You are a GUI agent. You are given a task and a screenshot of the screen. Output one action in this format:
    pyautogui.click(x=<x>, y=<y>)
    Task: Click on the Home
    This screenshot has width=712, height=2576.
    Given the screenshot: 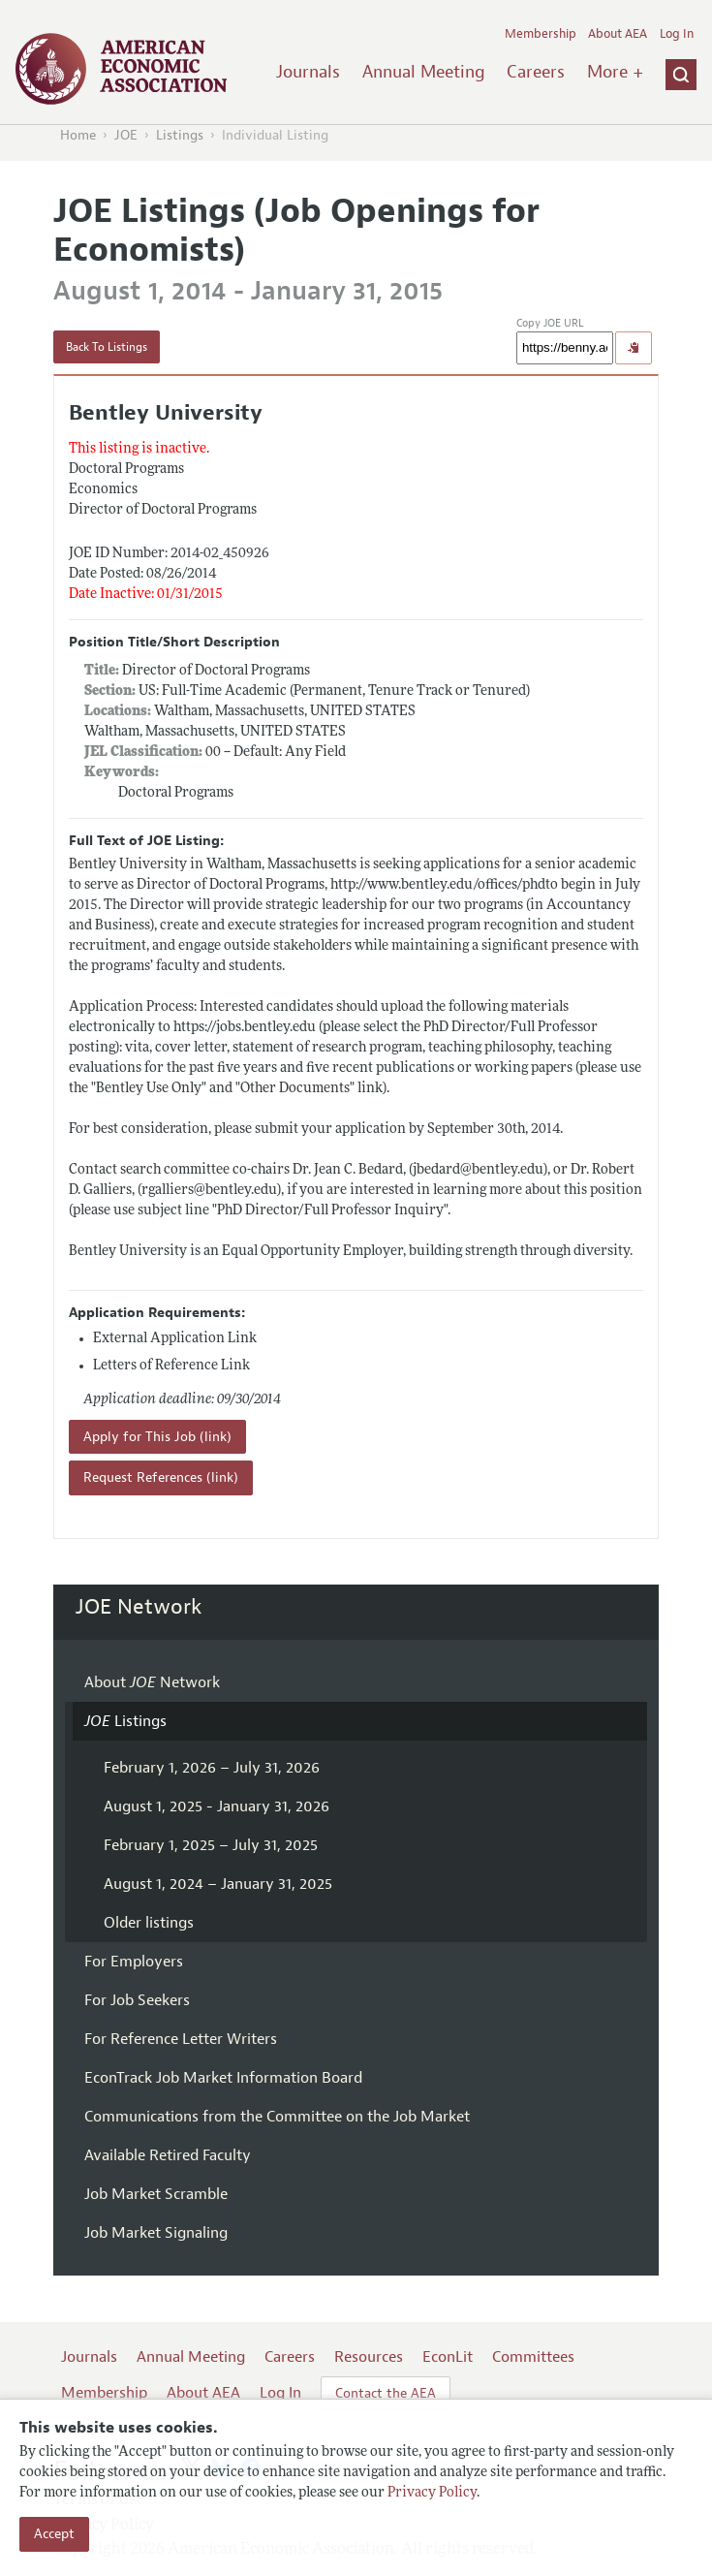 What is the action you would take?
    pyautogui.click(x=78, y=135)
    